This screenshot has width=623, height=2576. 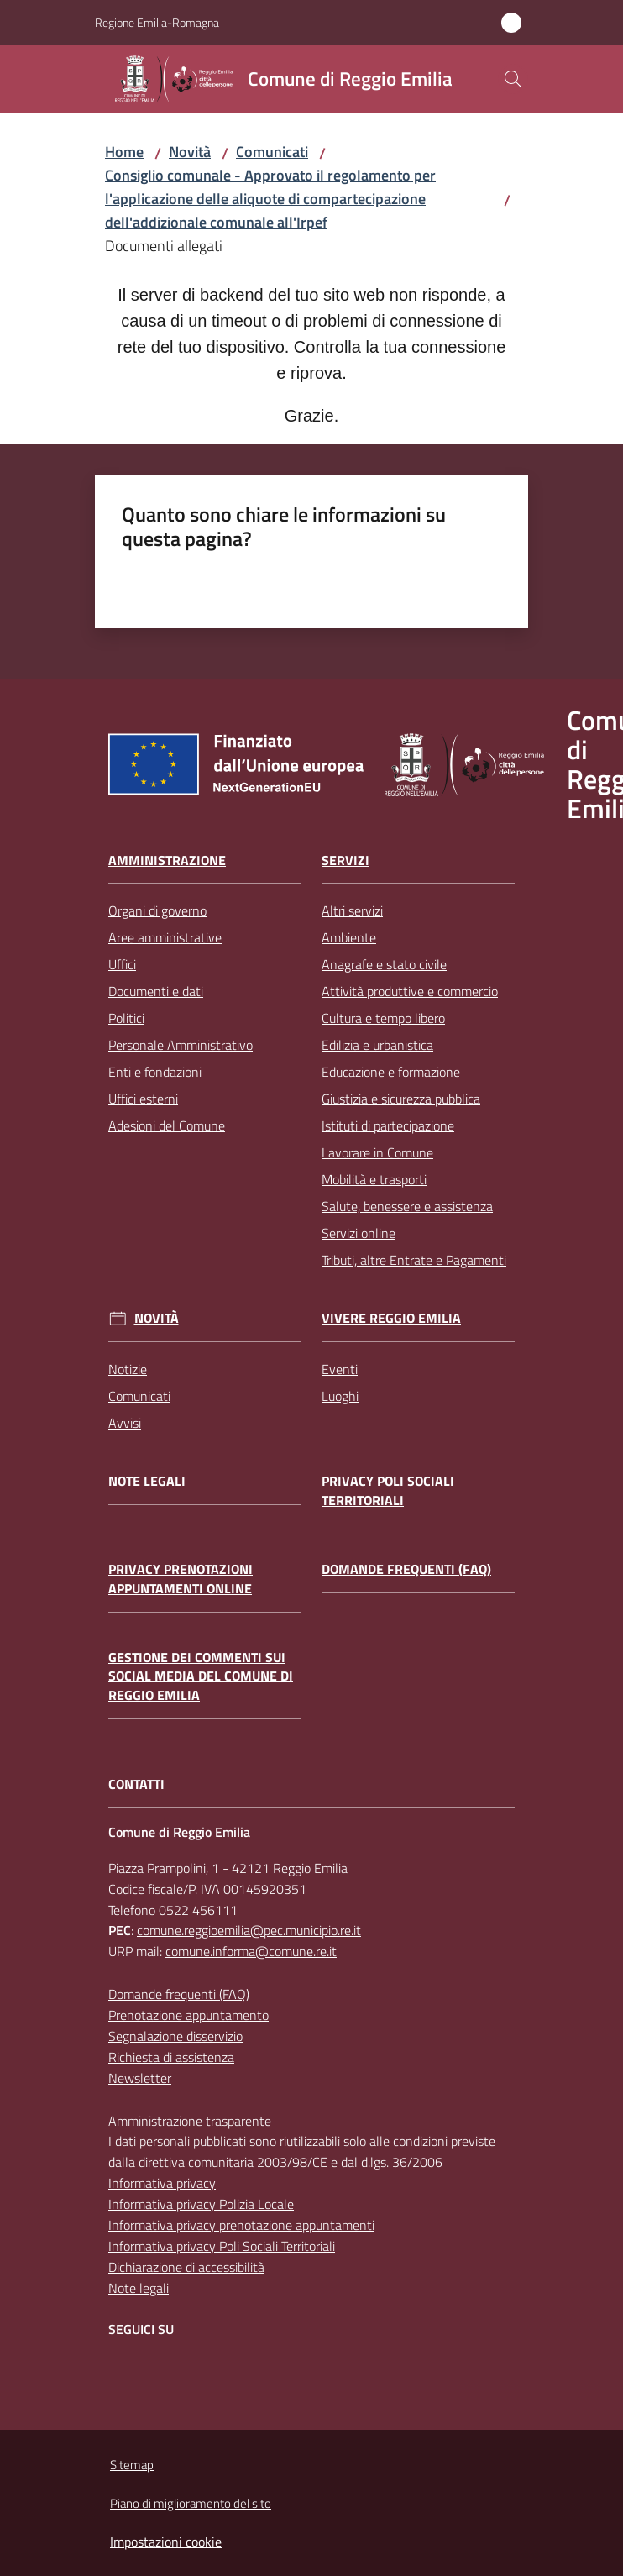 What do you see at coordinates (157, 22) in the screenshot?
I see `Regione Emilia-Romagna` at bounding box center [157, 22].